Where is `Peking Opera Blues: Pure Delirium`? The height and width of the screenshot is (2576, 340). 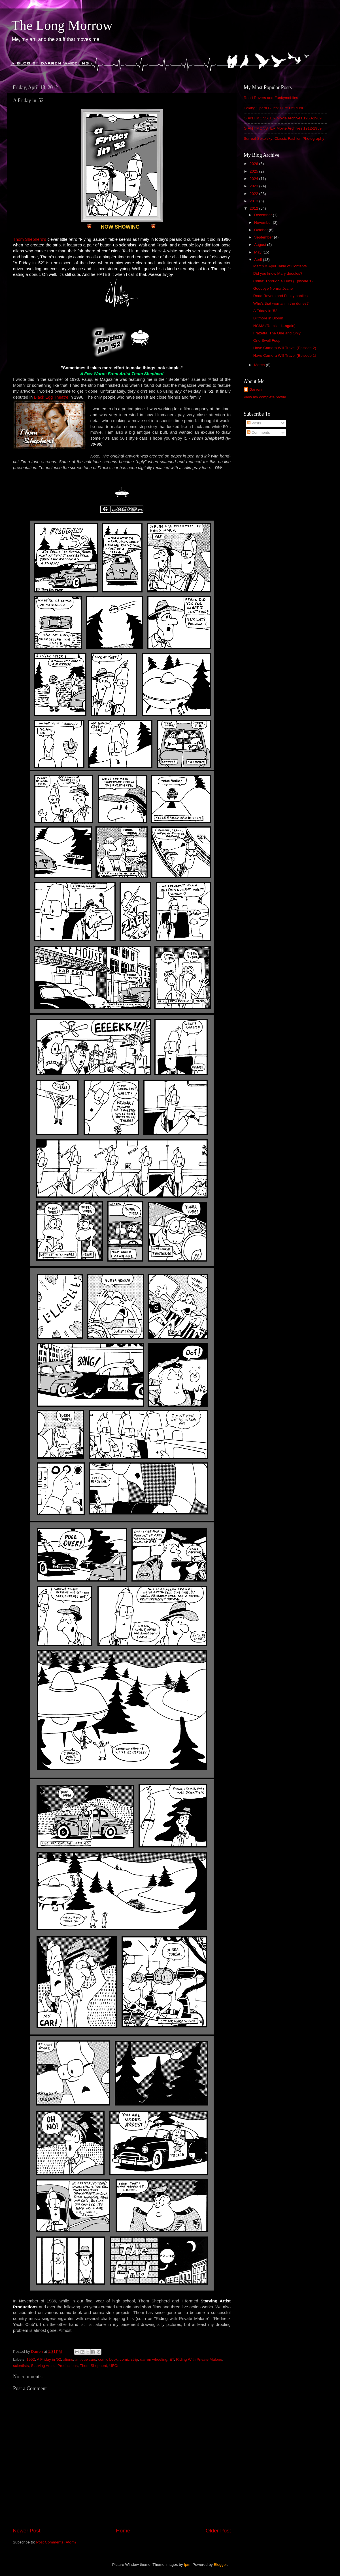 Peking Opera Blues: Pure Delirium is located at coordinates (273, 108).